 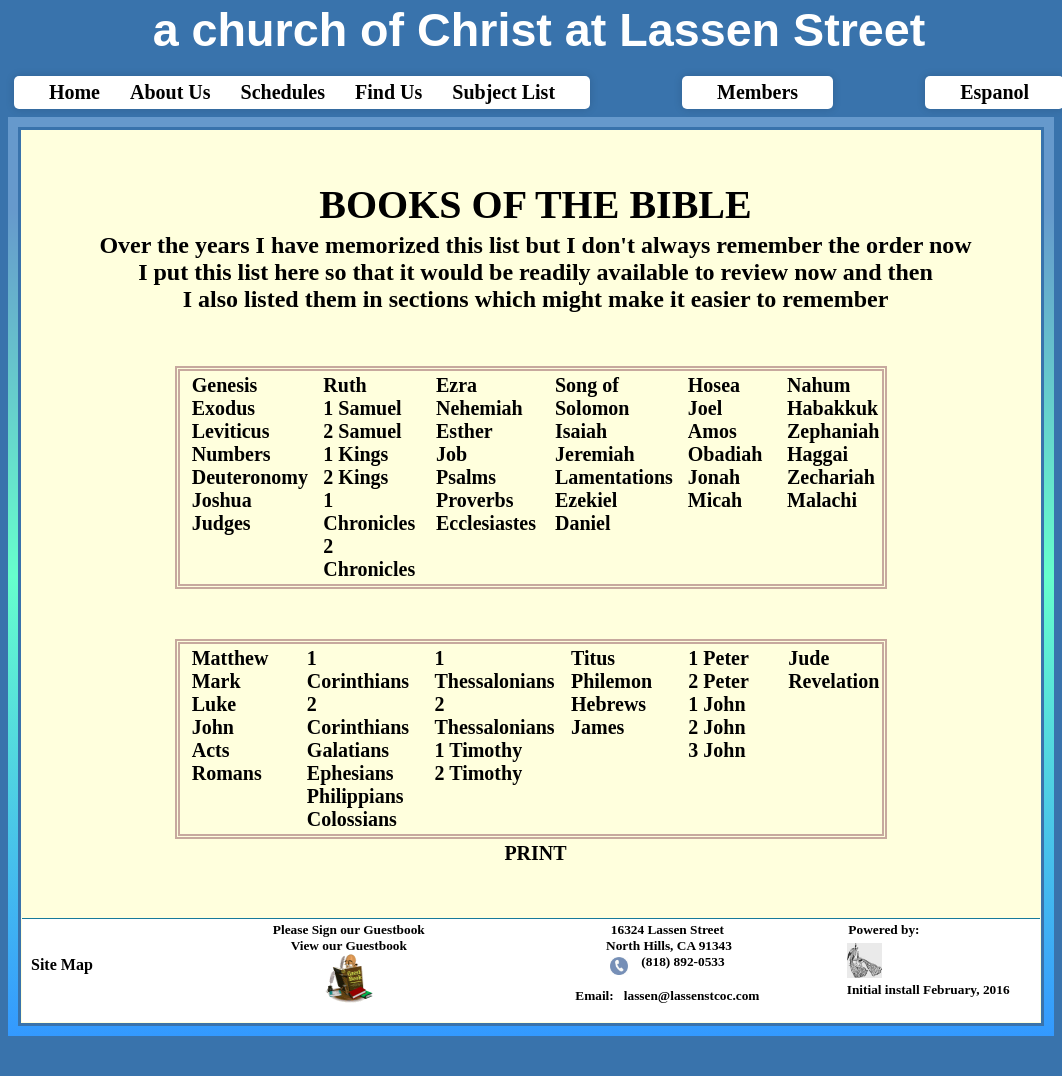 What do you see at coordinates (531, 522) in the screenshot?
I see `html{-webkit-text-size-adjust: auto;}` at bounding box center [531, 522].